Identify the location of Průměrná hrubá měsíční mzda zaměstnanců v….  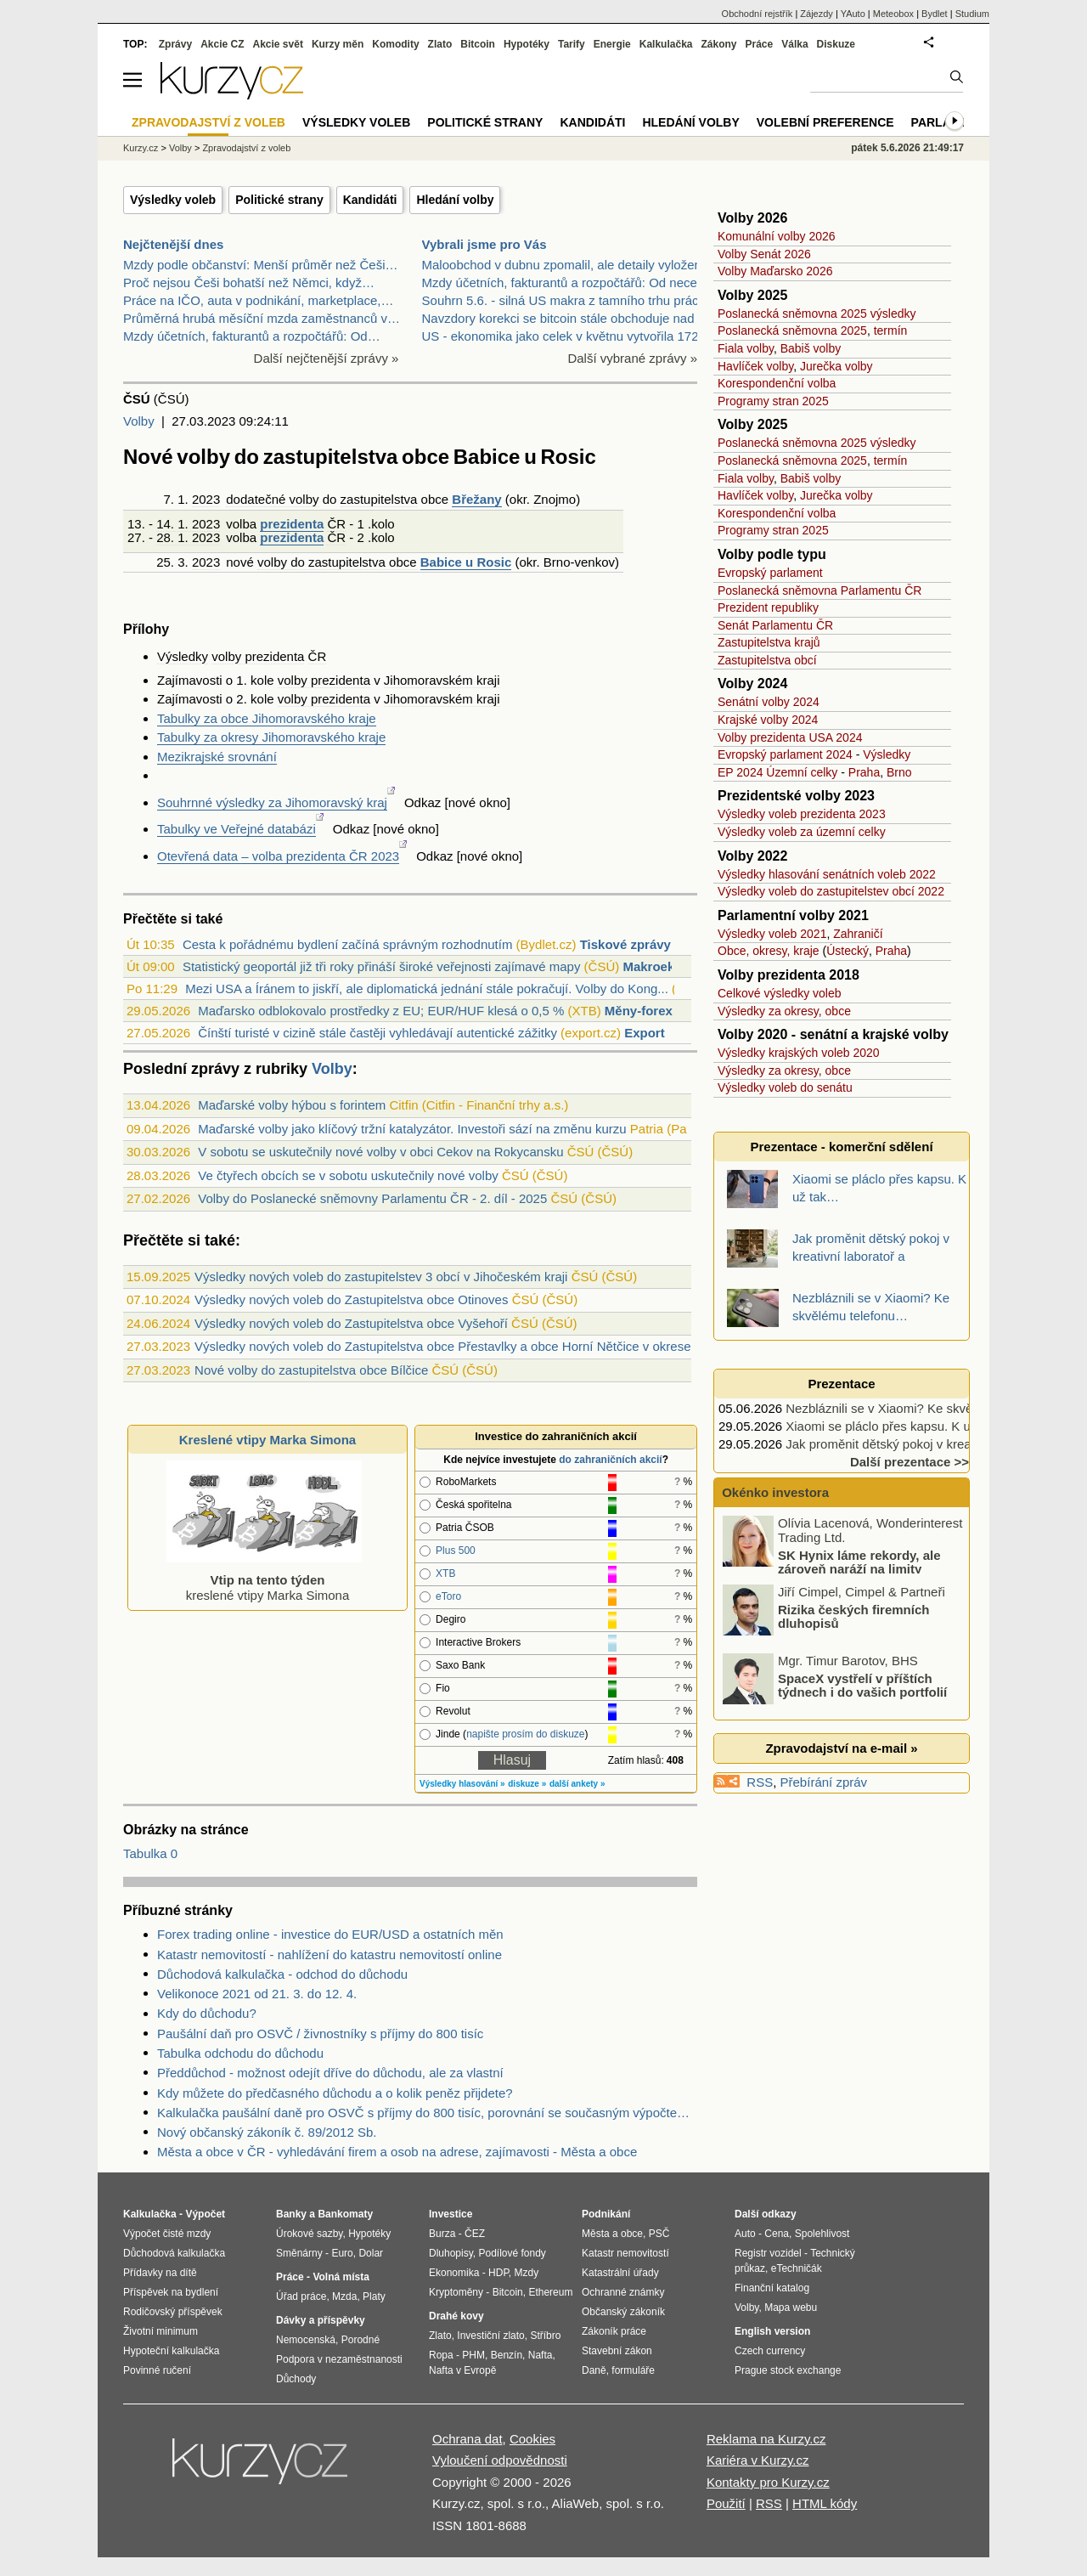
(261, 318).